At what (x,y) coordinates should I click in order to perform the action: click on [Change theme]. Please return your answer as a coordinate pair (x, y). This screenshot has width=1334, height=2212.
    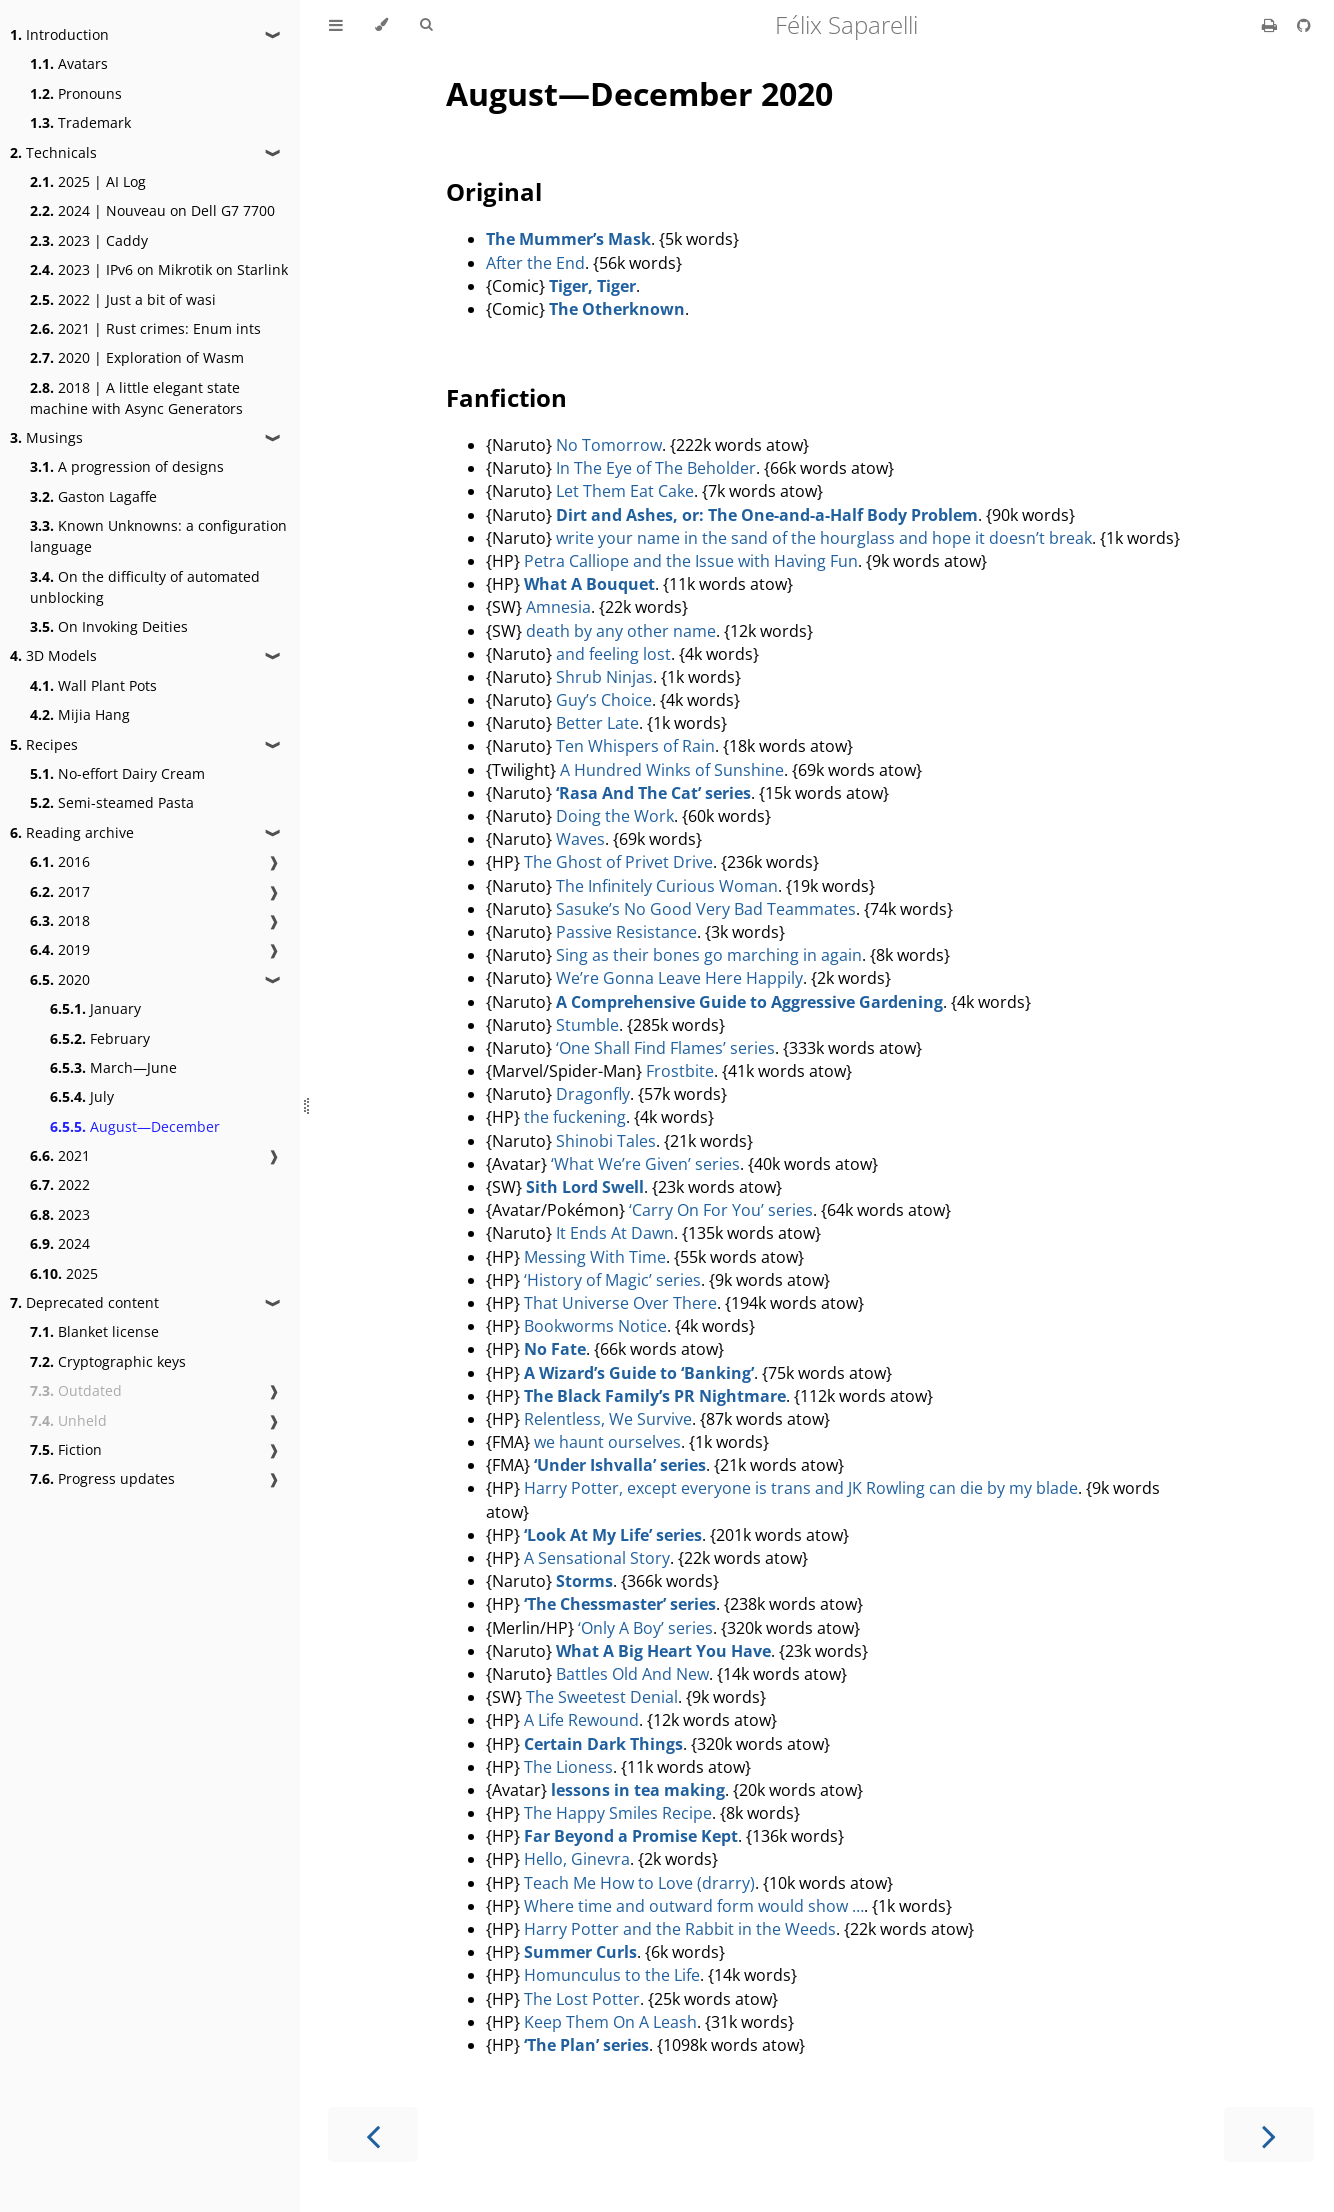
    Looking at the image, I should click on (381, 25).